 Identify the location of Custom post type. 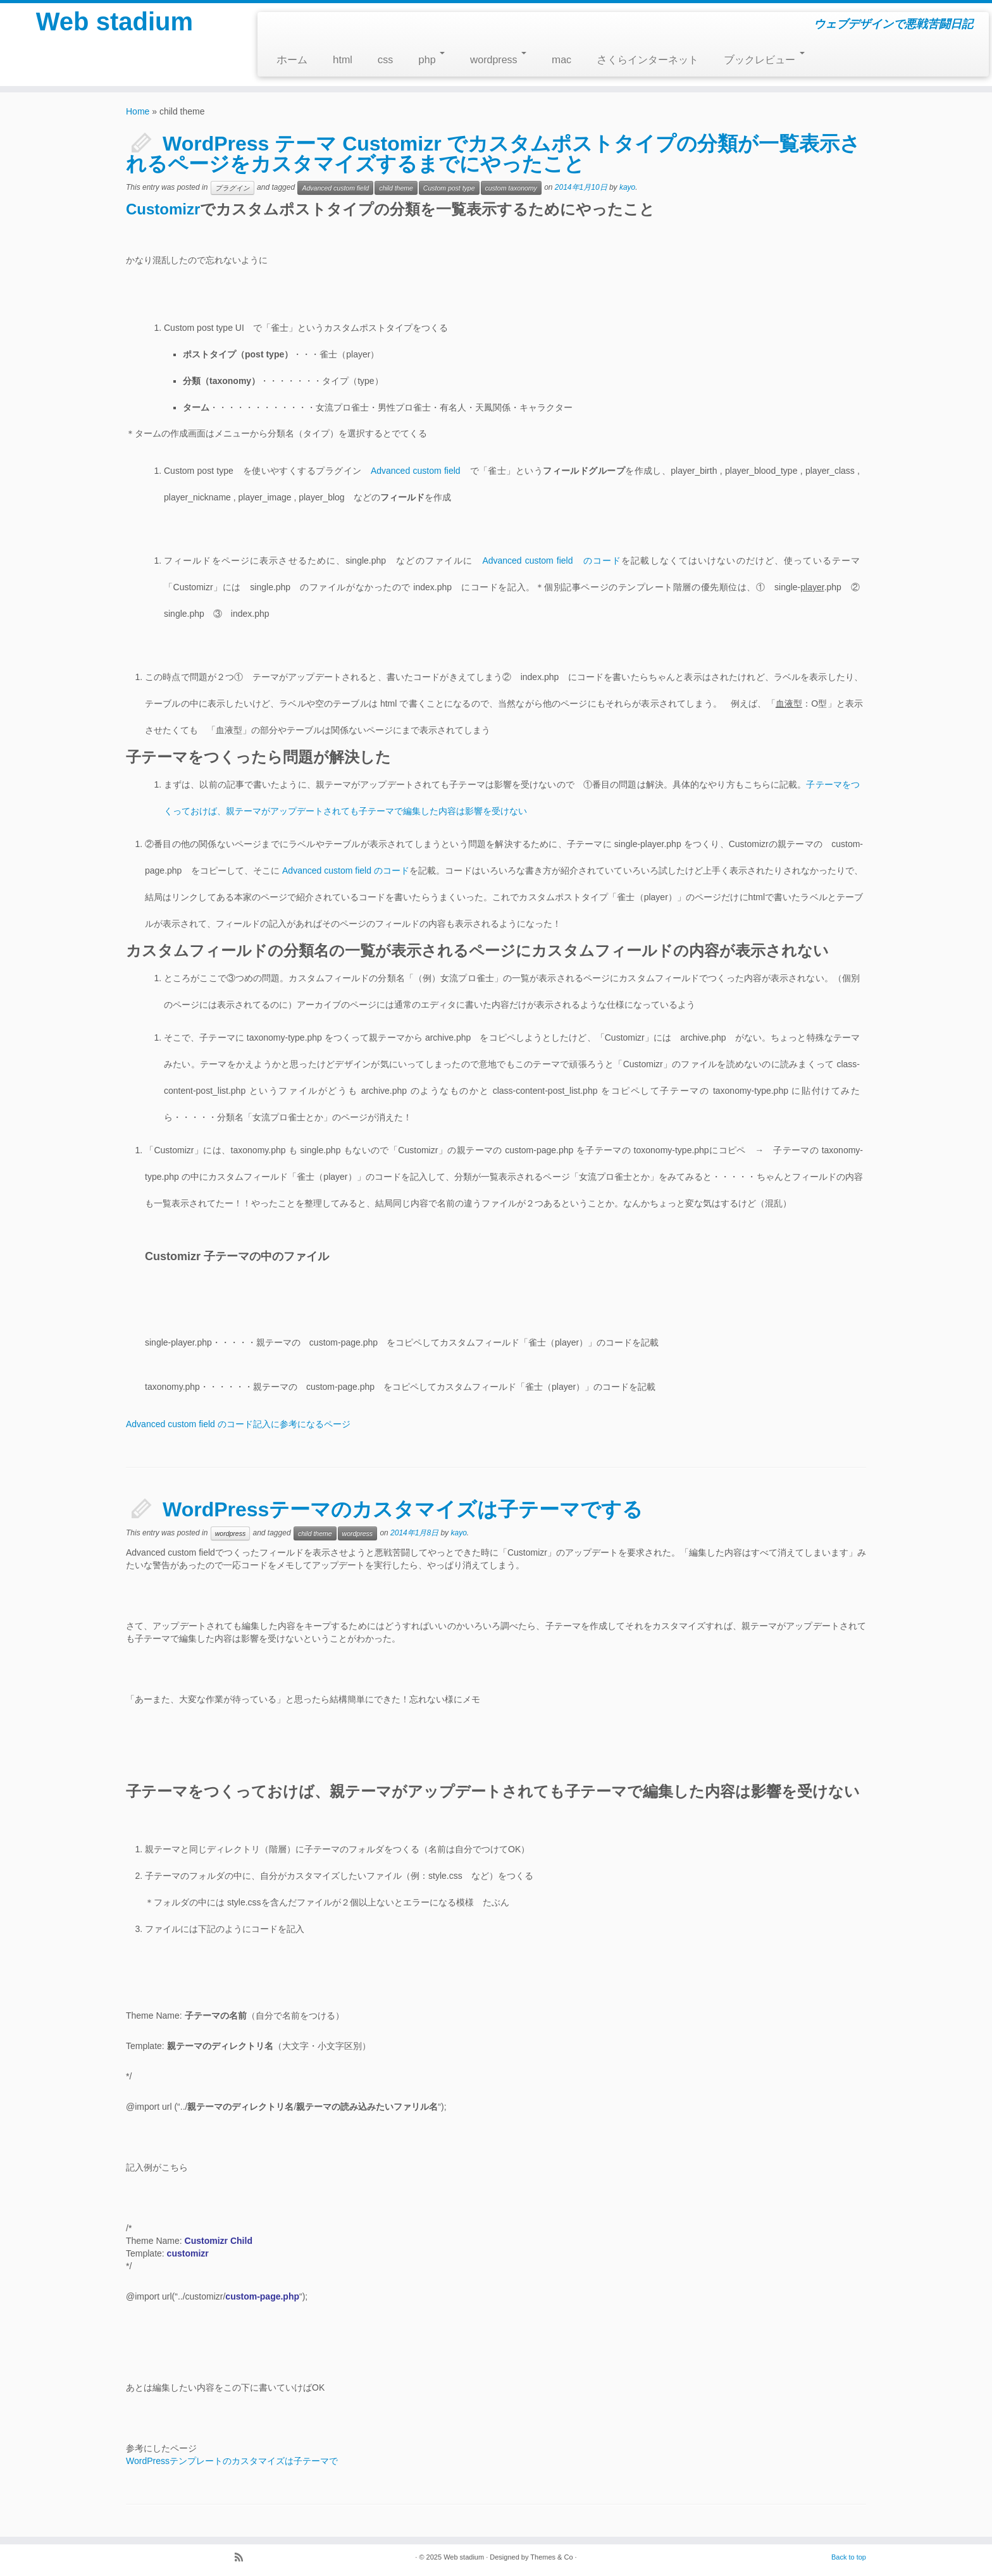
(449, 188).